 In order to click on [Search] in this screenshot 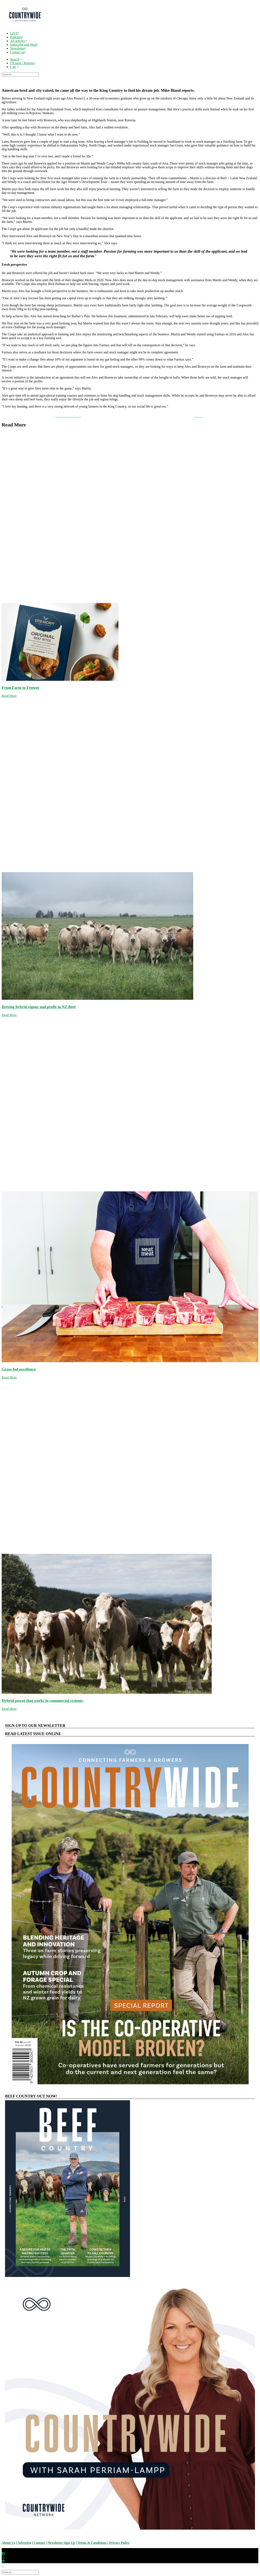, I will do `click(21, 74)`.